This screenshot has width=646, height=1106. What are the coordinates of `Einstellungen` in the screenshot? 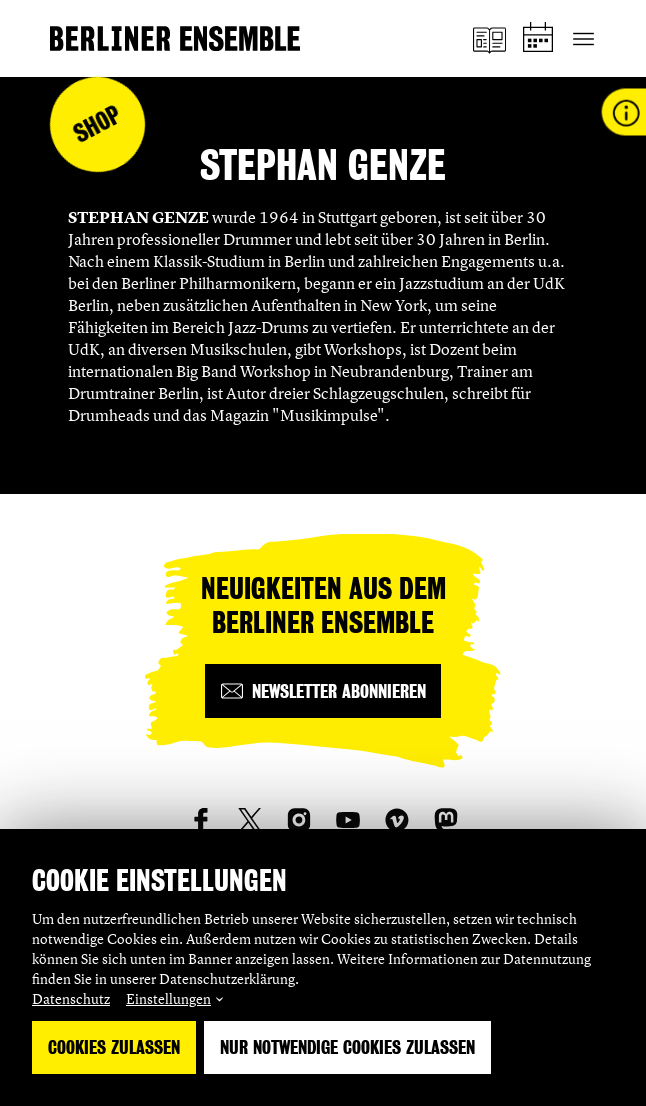 It's located at (168, 998).